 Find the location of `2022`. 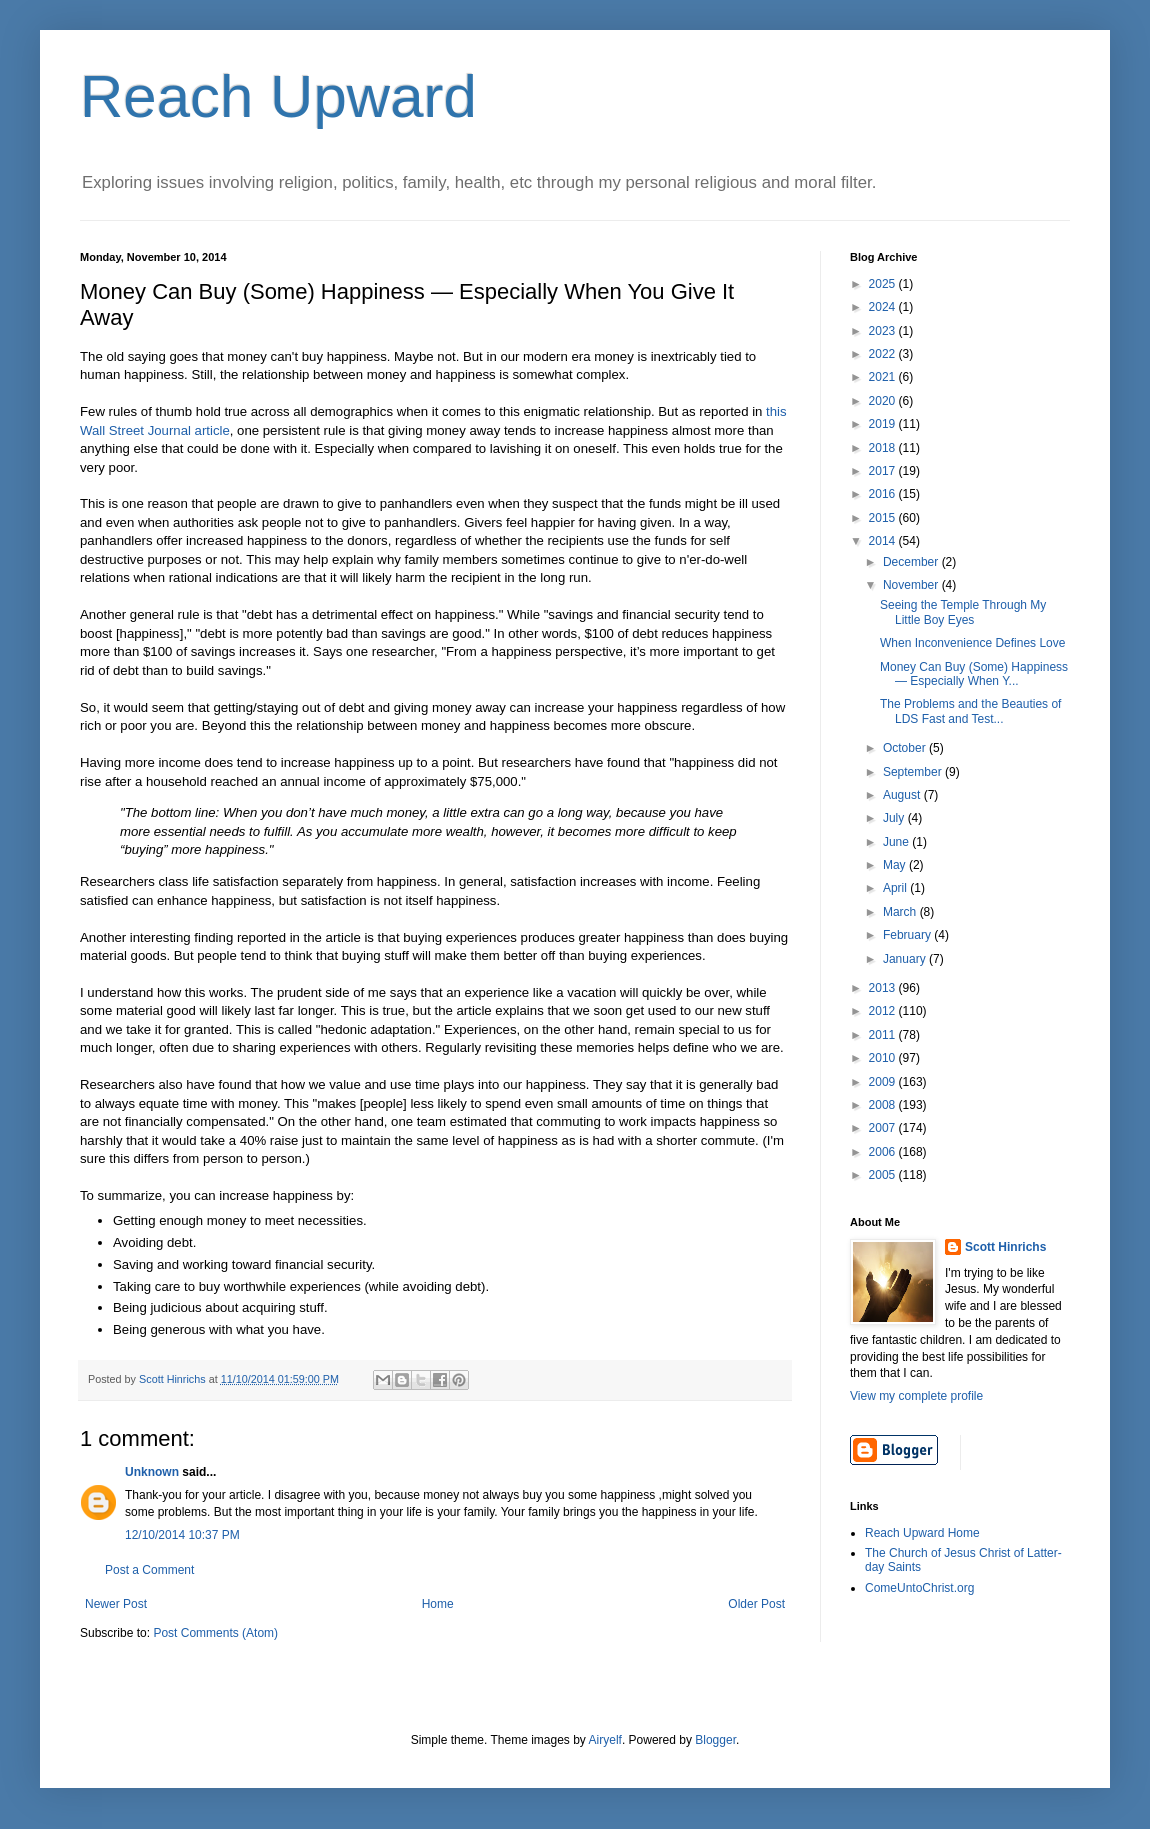

2022 is located at coordinates (884, 354).